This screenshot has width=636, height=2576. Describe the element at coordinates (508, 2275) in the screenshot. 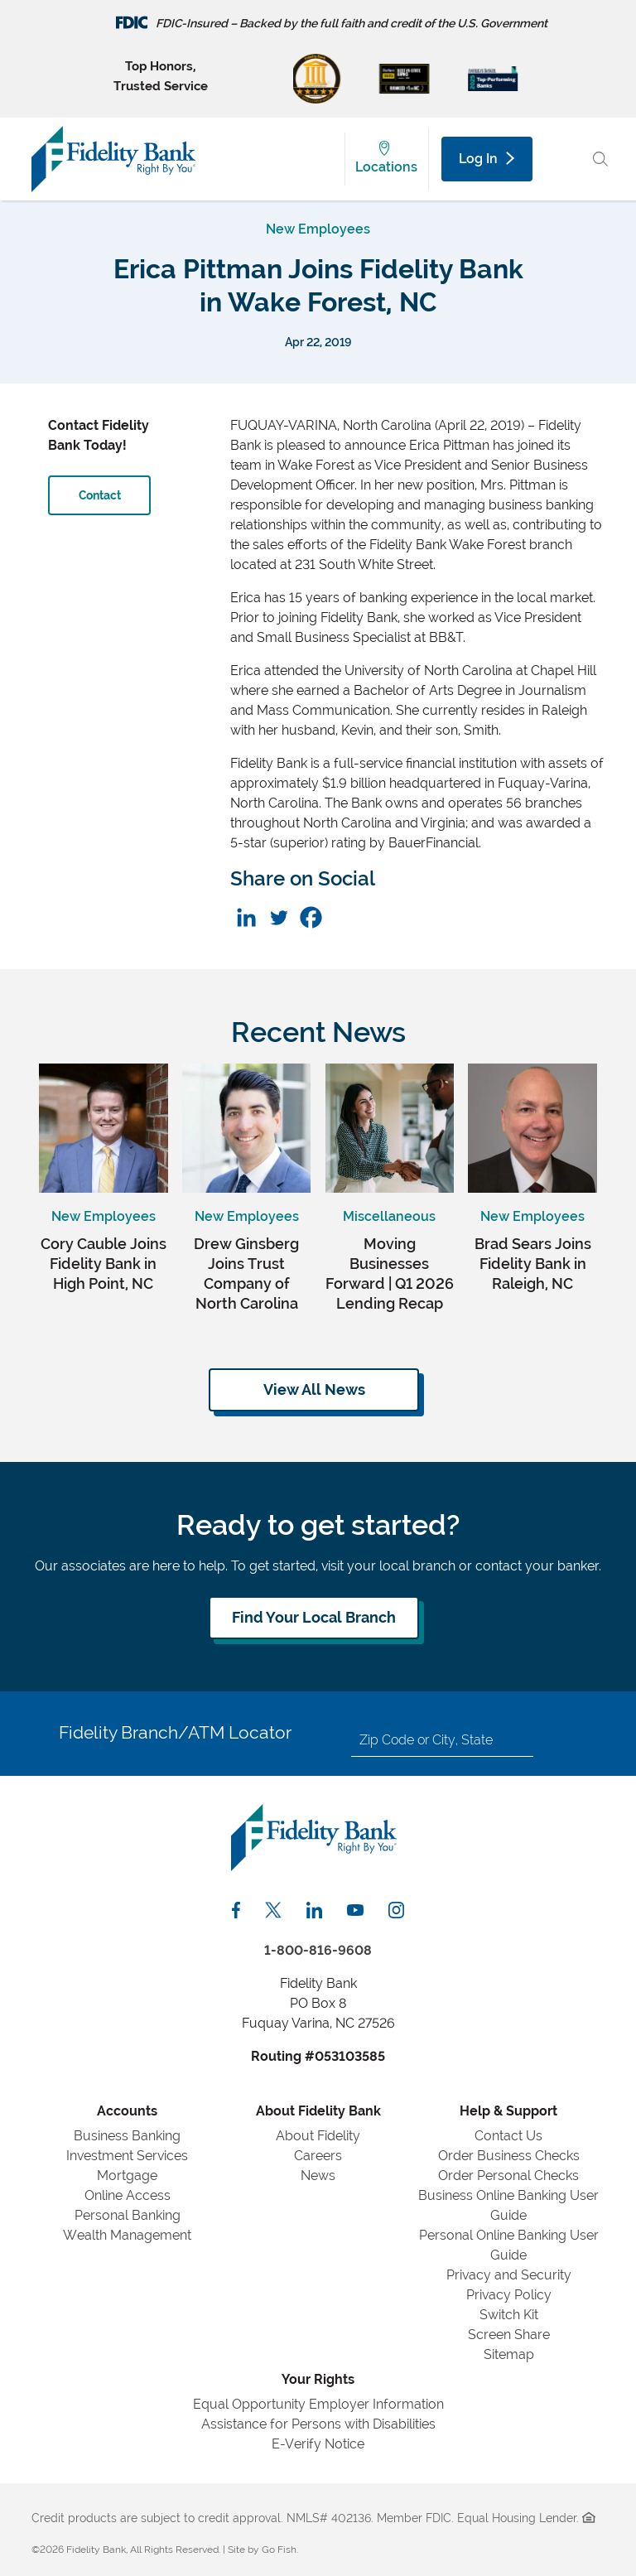

I see `Privacy and Security` at that location.